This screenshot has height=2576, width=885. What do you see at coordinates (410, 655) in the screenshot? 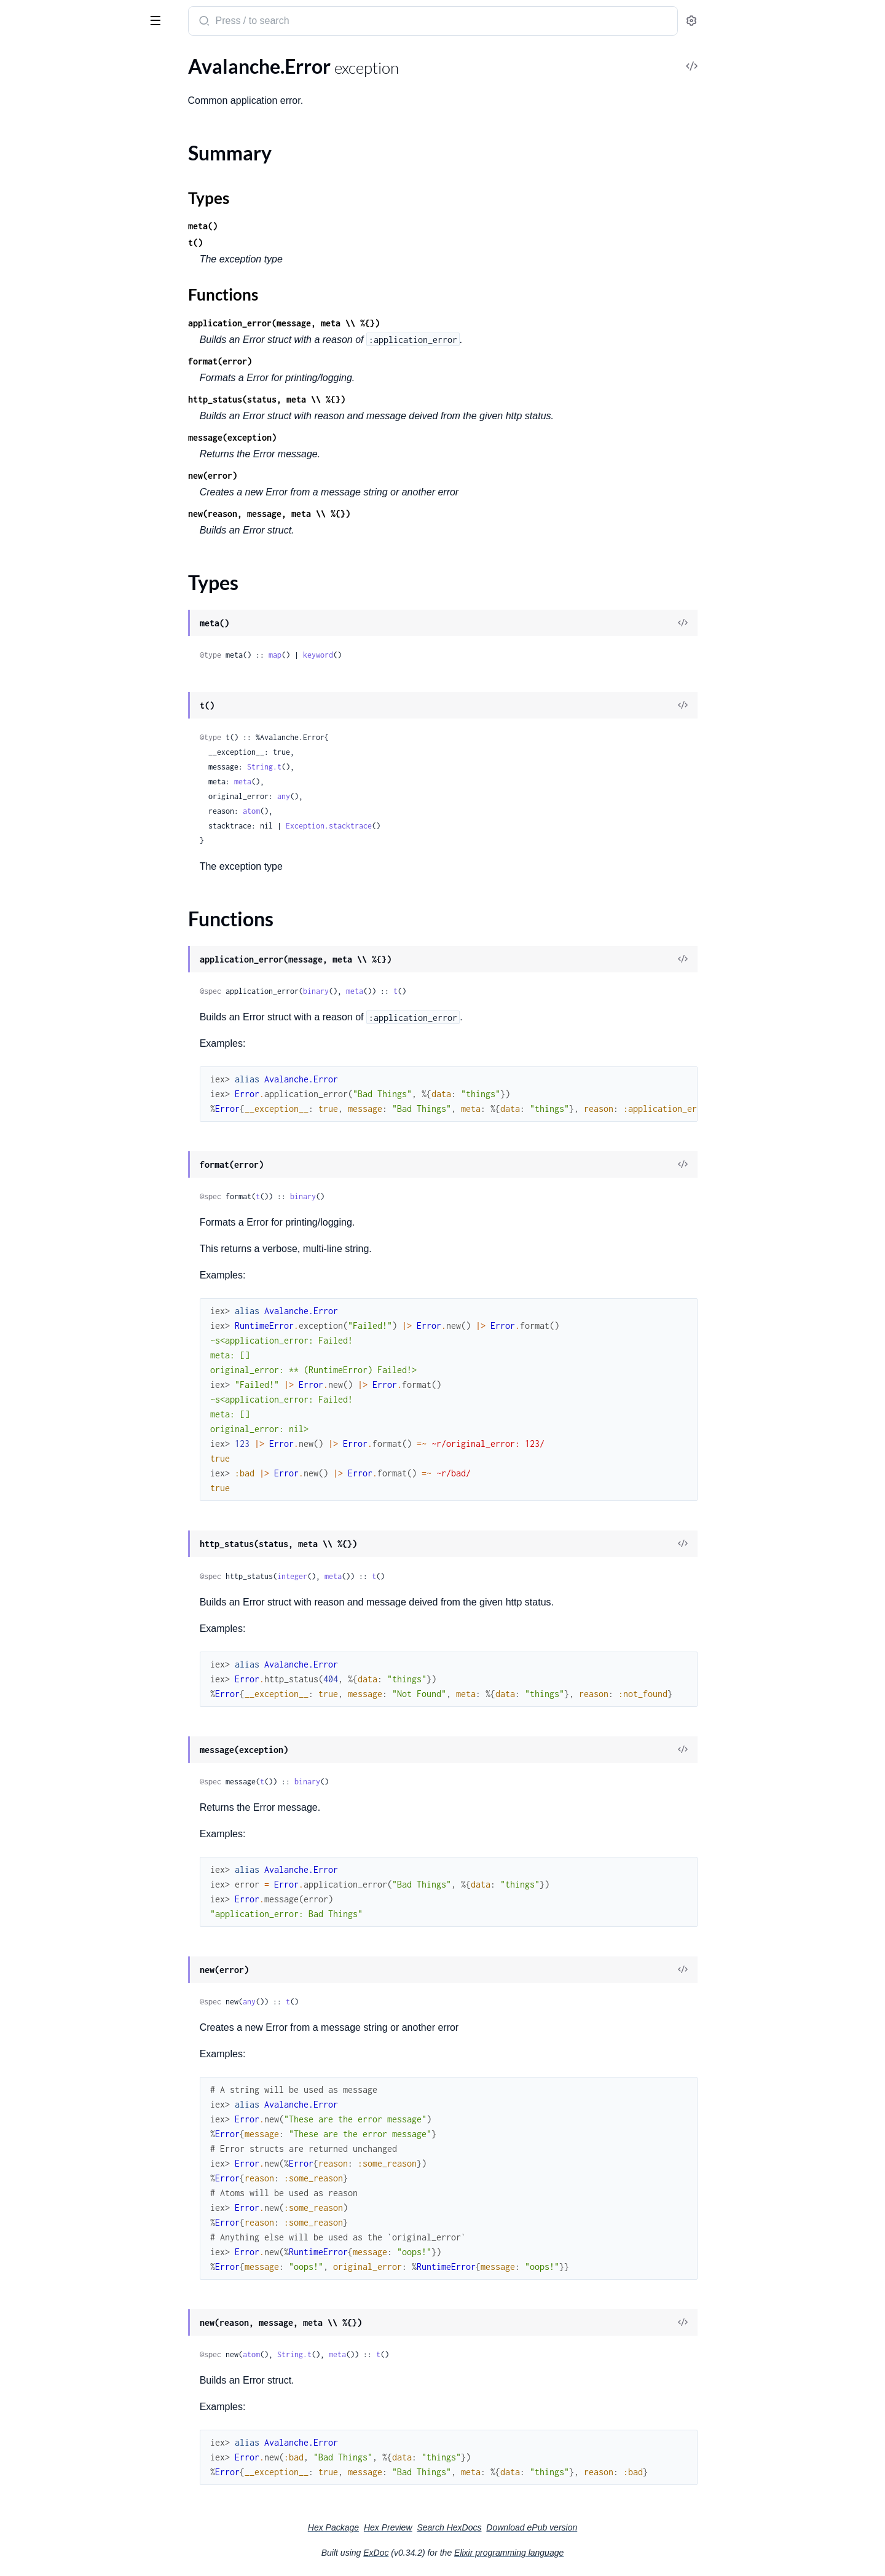
I see `keyword` at bounding box center [410, 655].